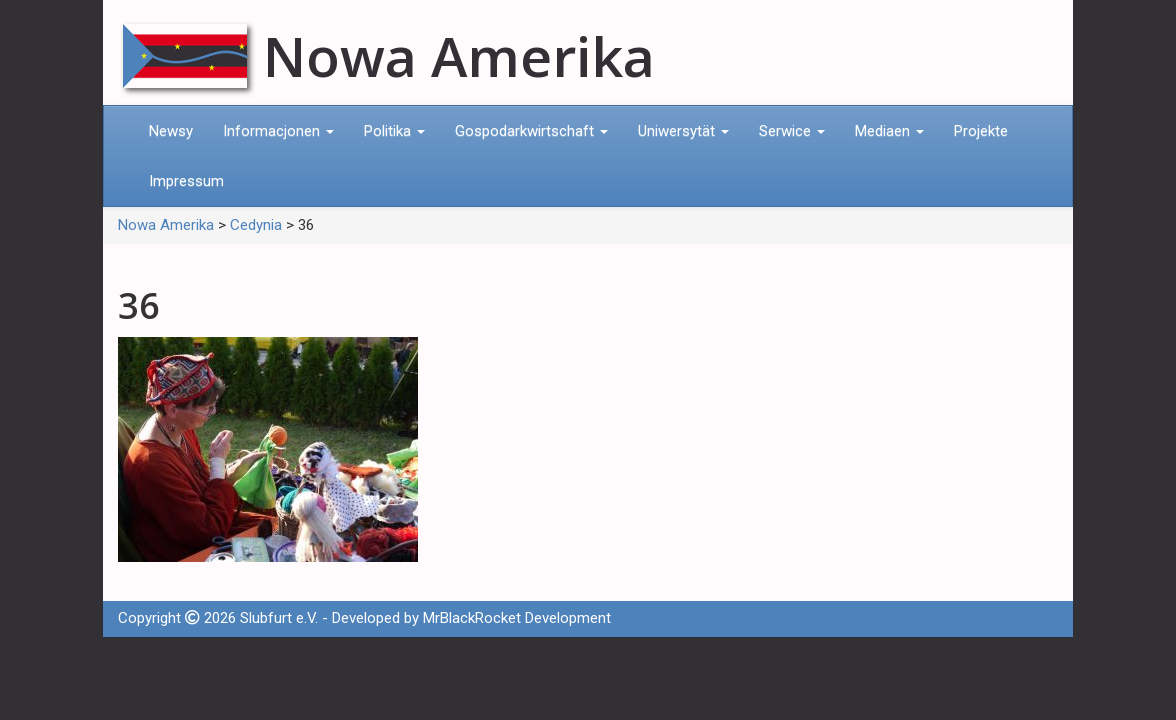 The width and height of the screenshot is (1176, 720). I want to click on Serwice, so click(792, 131).